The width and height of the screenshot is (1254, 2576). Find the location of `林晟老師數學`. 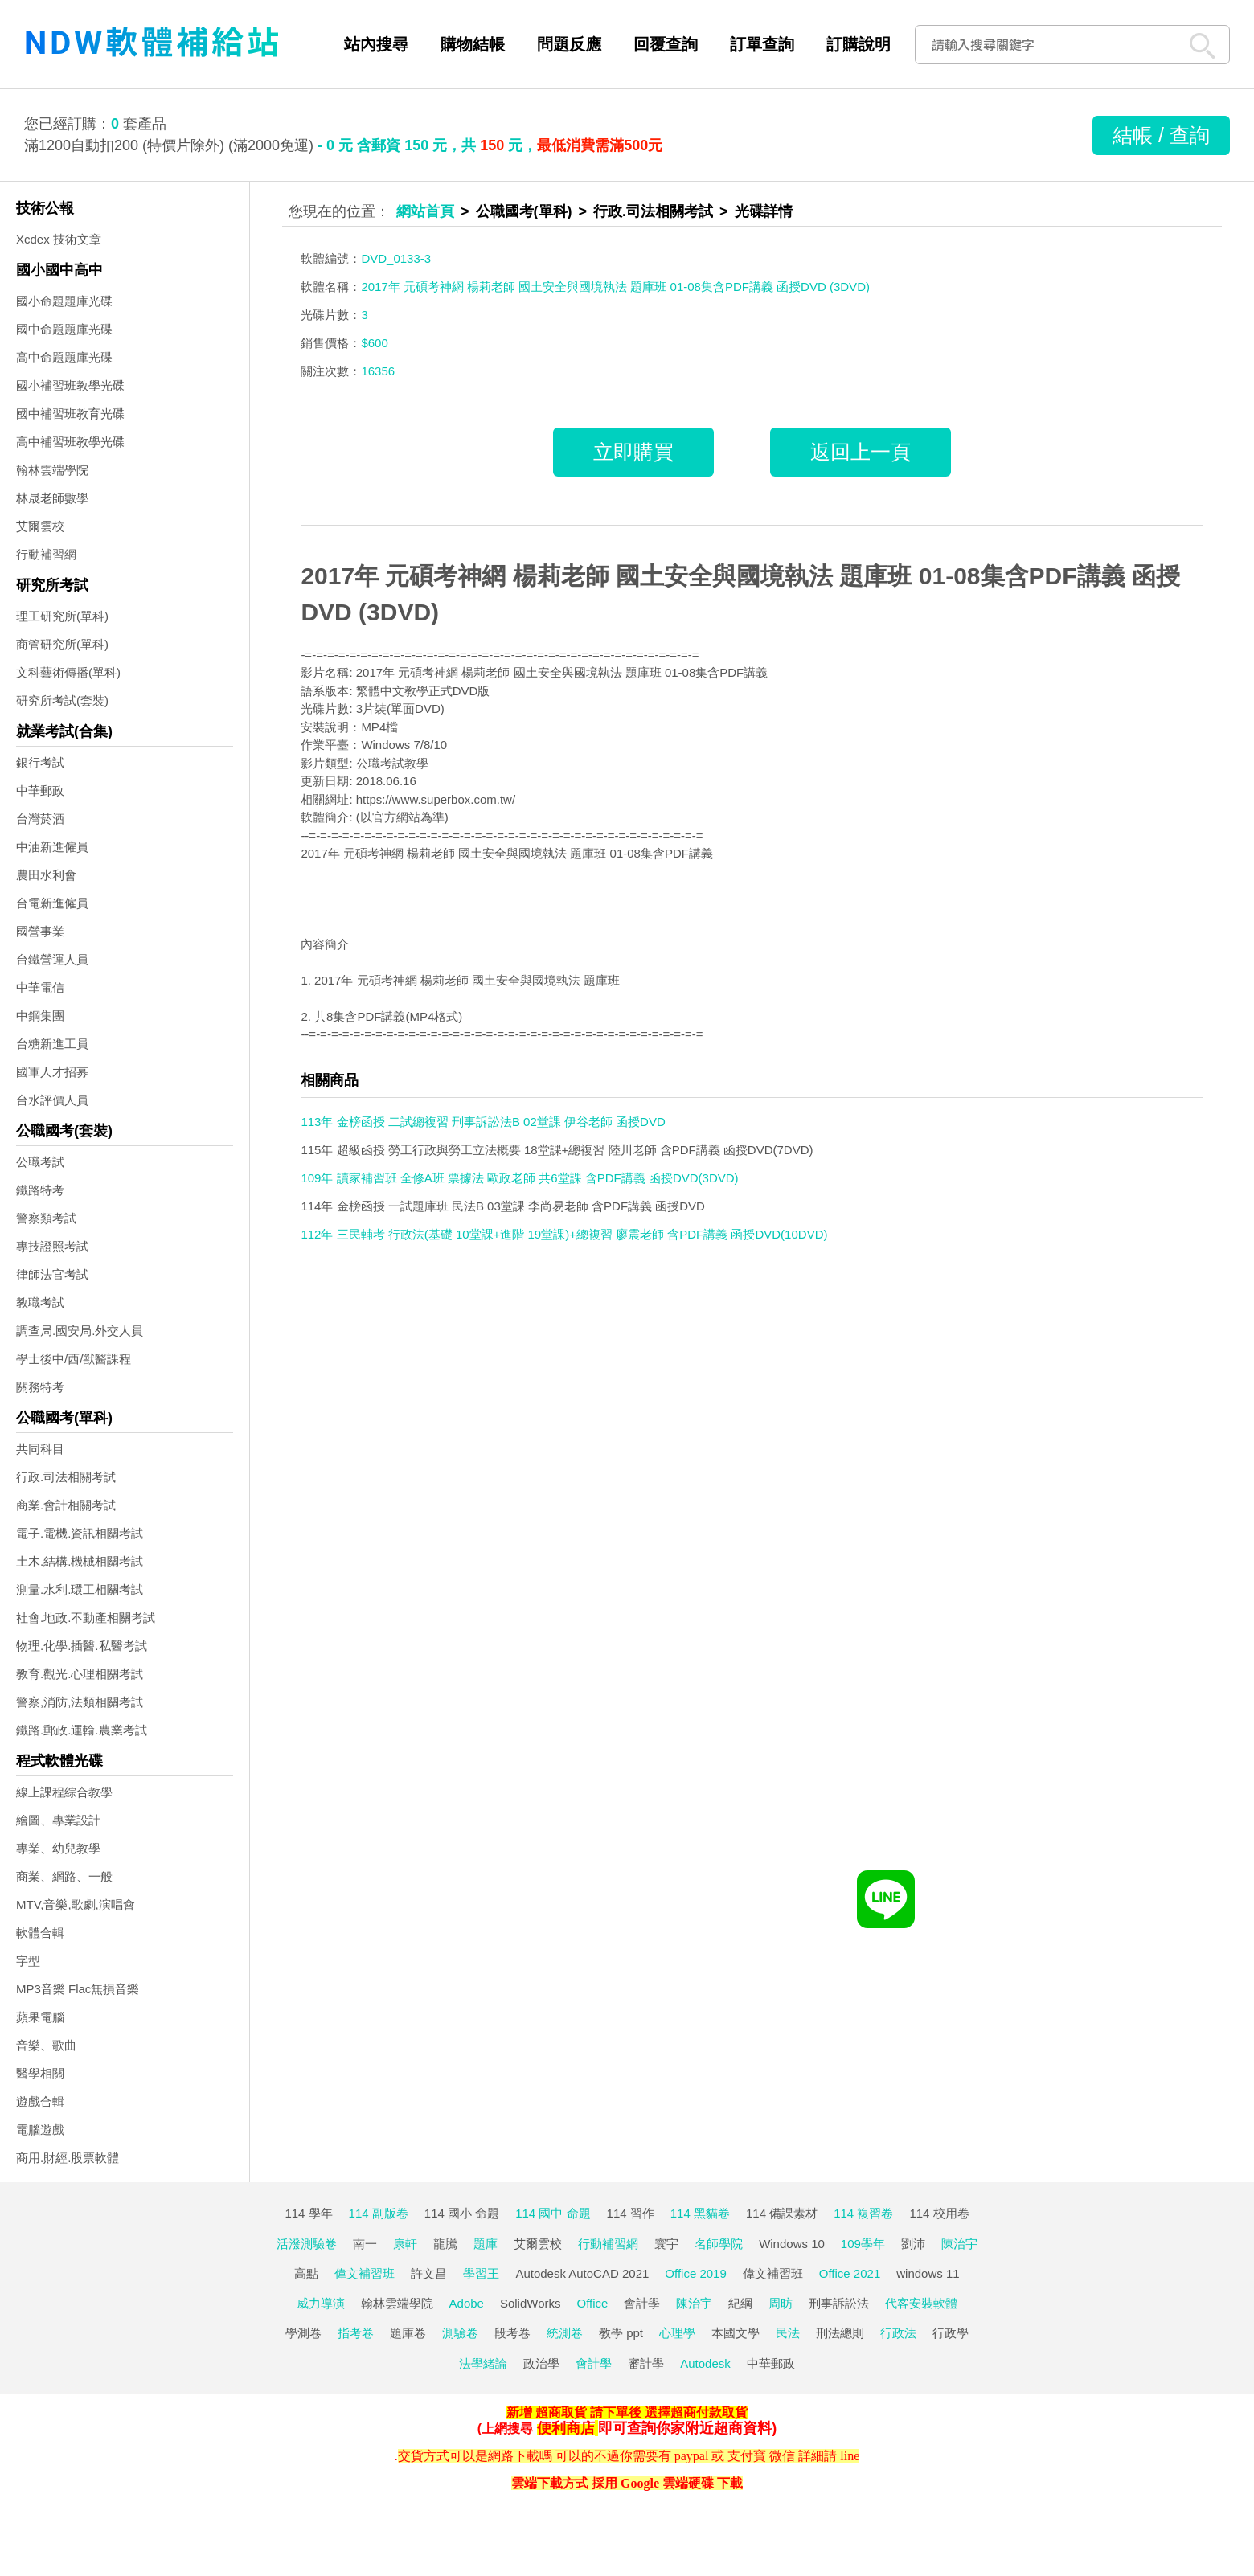

林晟老師數學 is located at coordinates (52, 498).